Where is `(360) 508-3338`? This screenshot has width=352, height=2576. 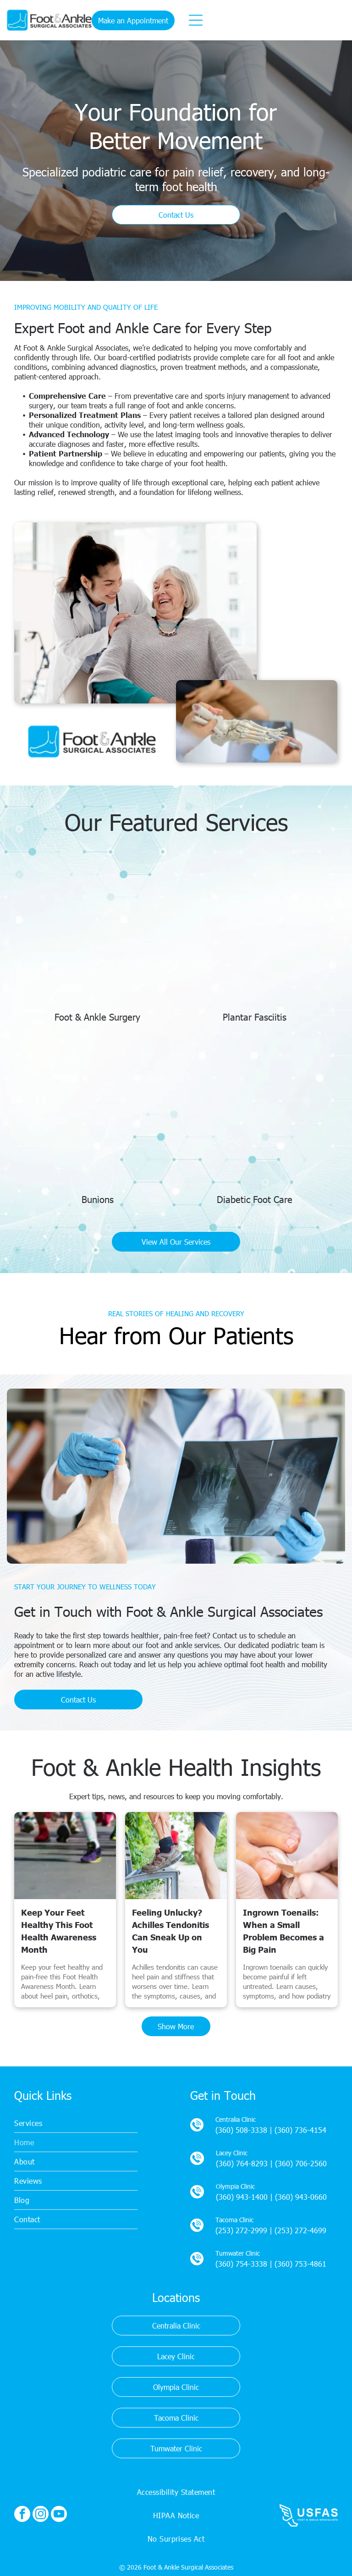
(360) 508-3338 is located at coordinates (241, 2130).